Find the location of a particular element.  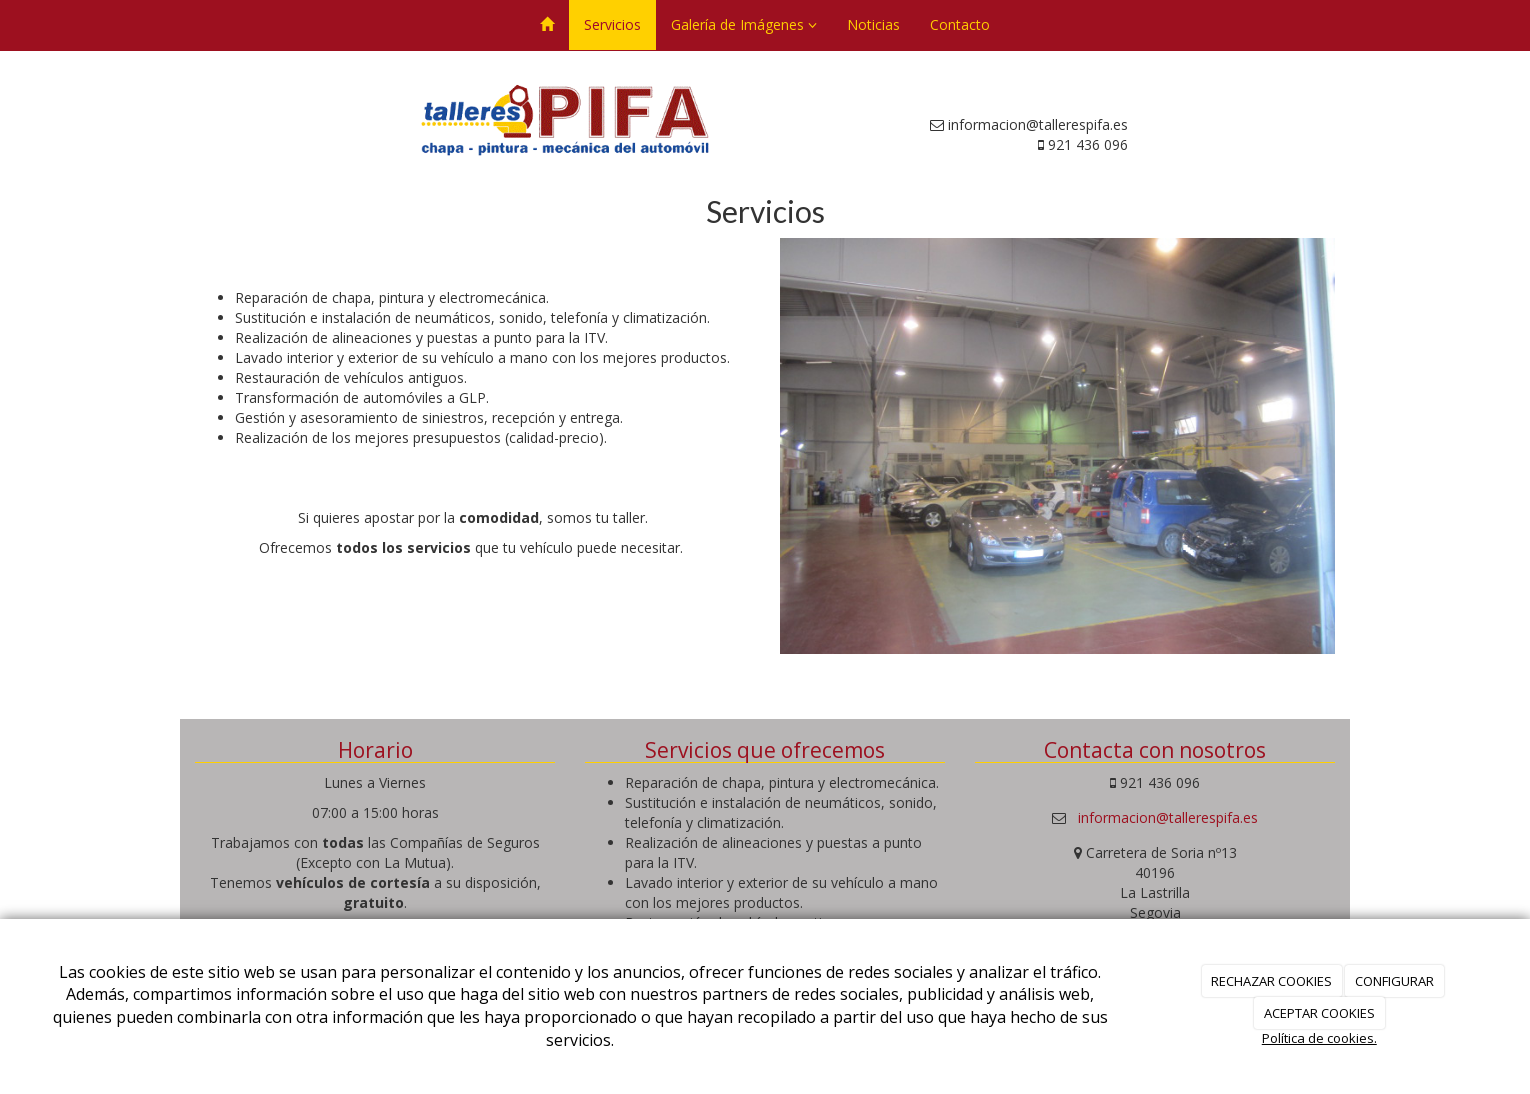

RECHAZAR COOKIES is located at coordinates (1271, 981).